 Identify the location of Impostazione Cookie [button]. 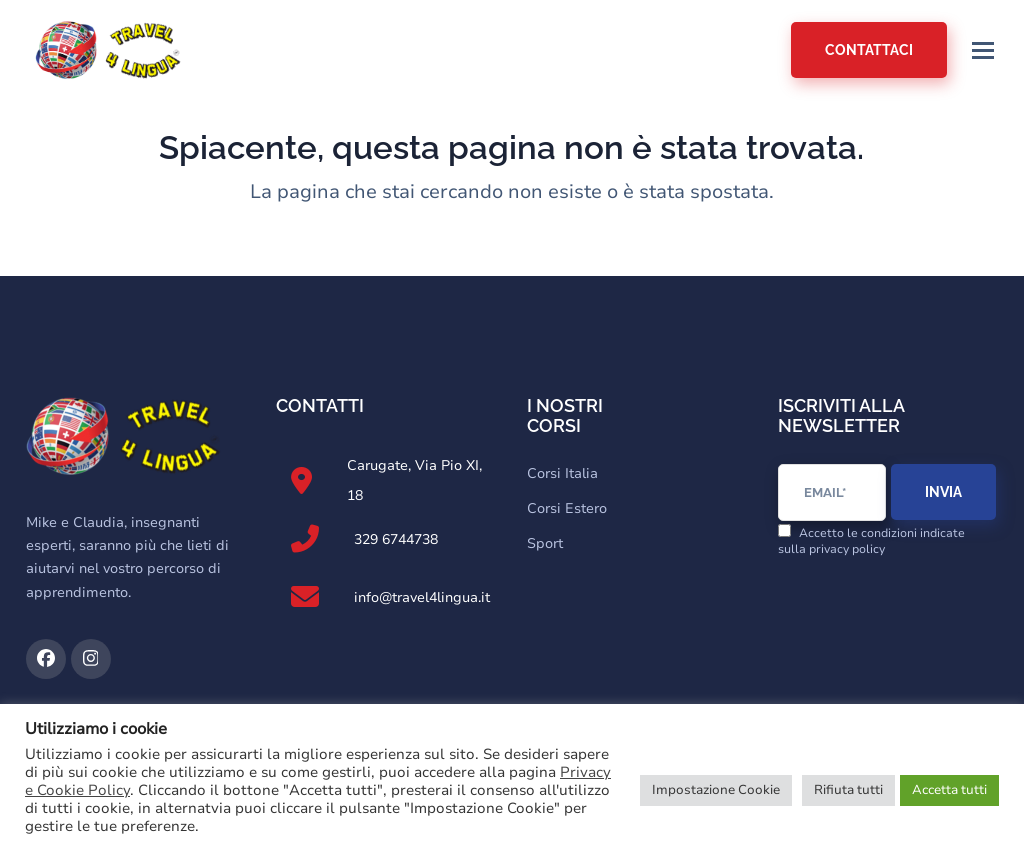
(716, 790).